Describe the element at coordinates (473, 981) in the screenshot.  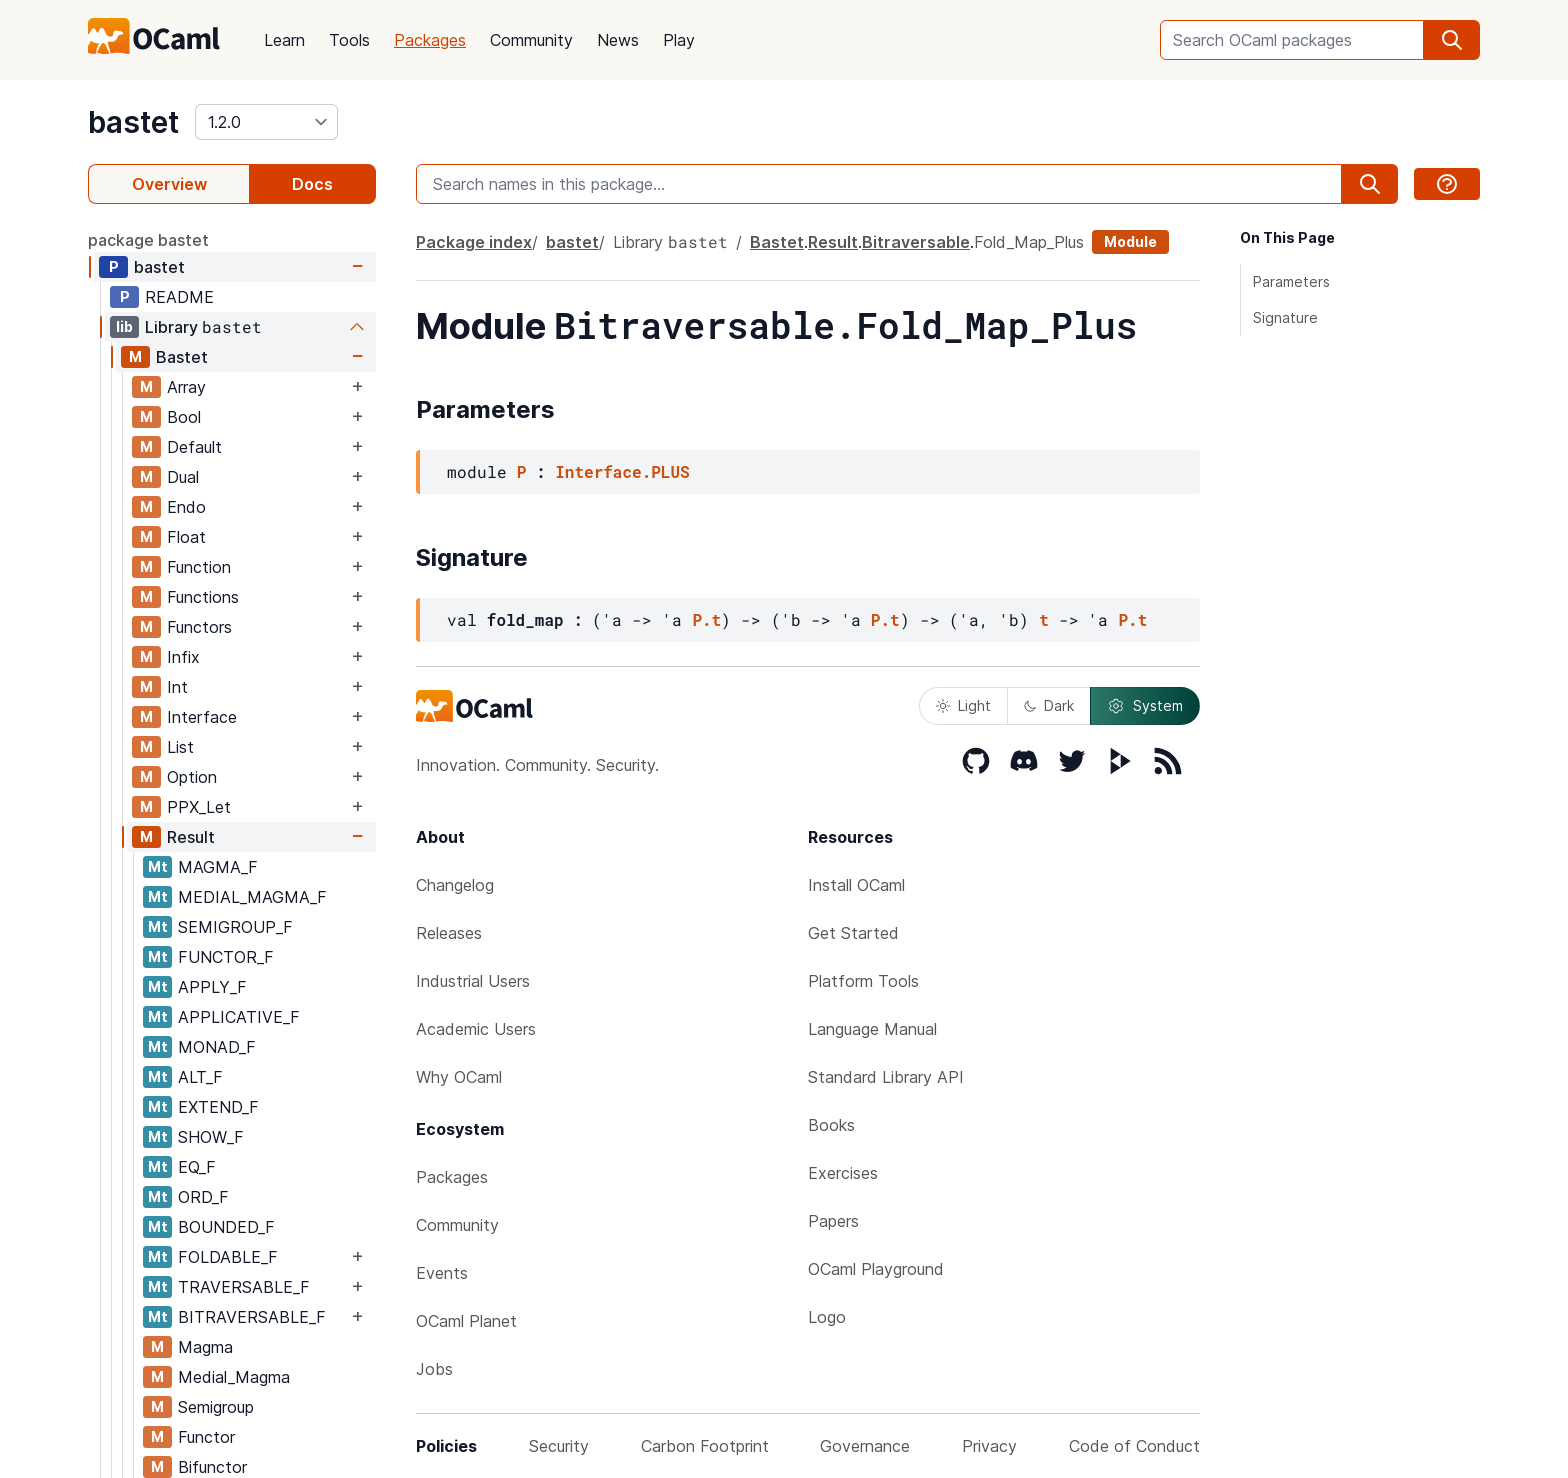
I see `Industrial Users` at that location.